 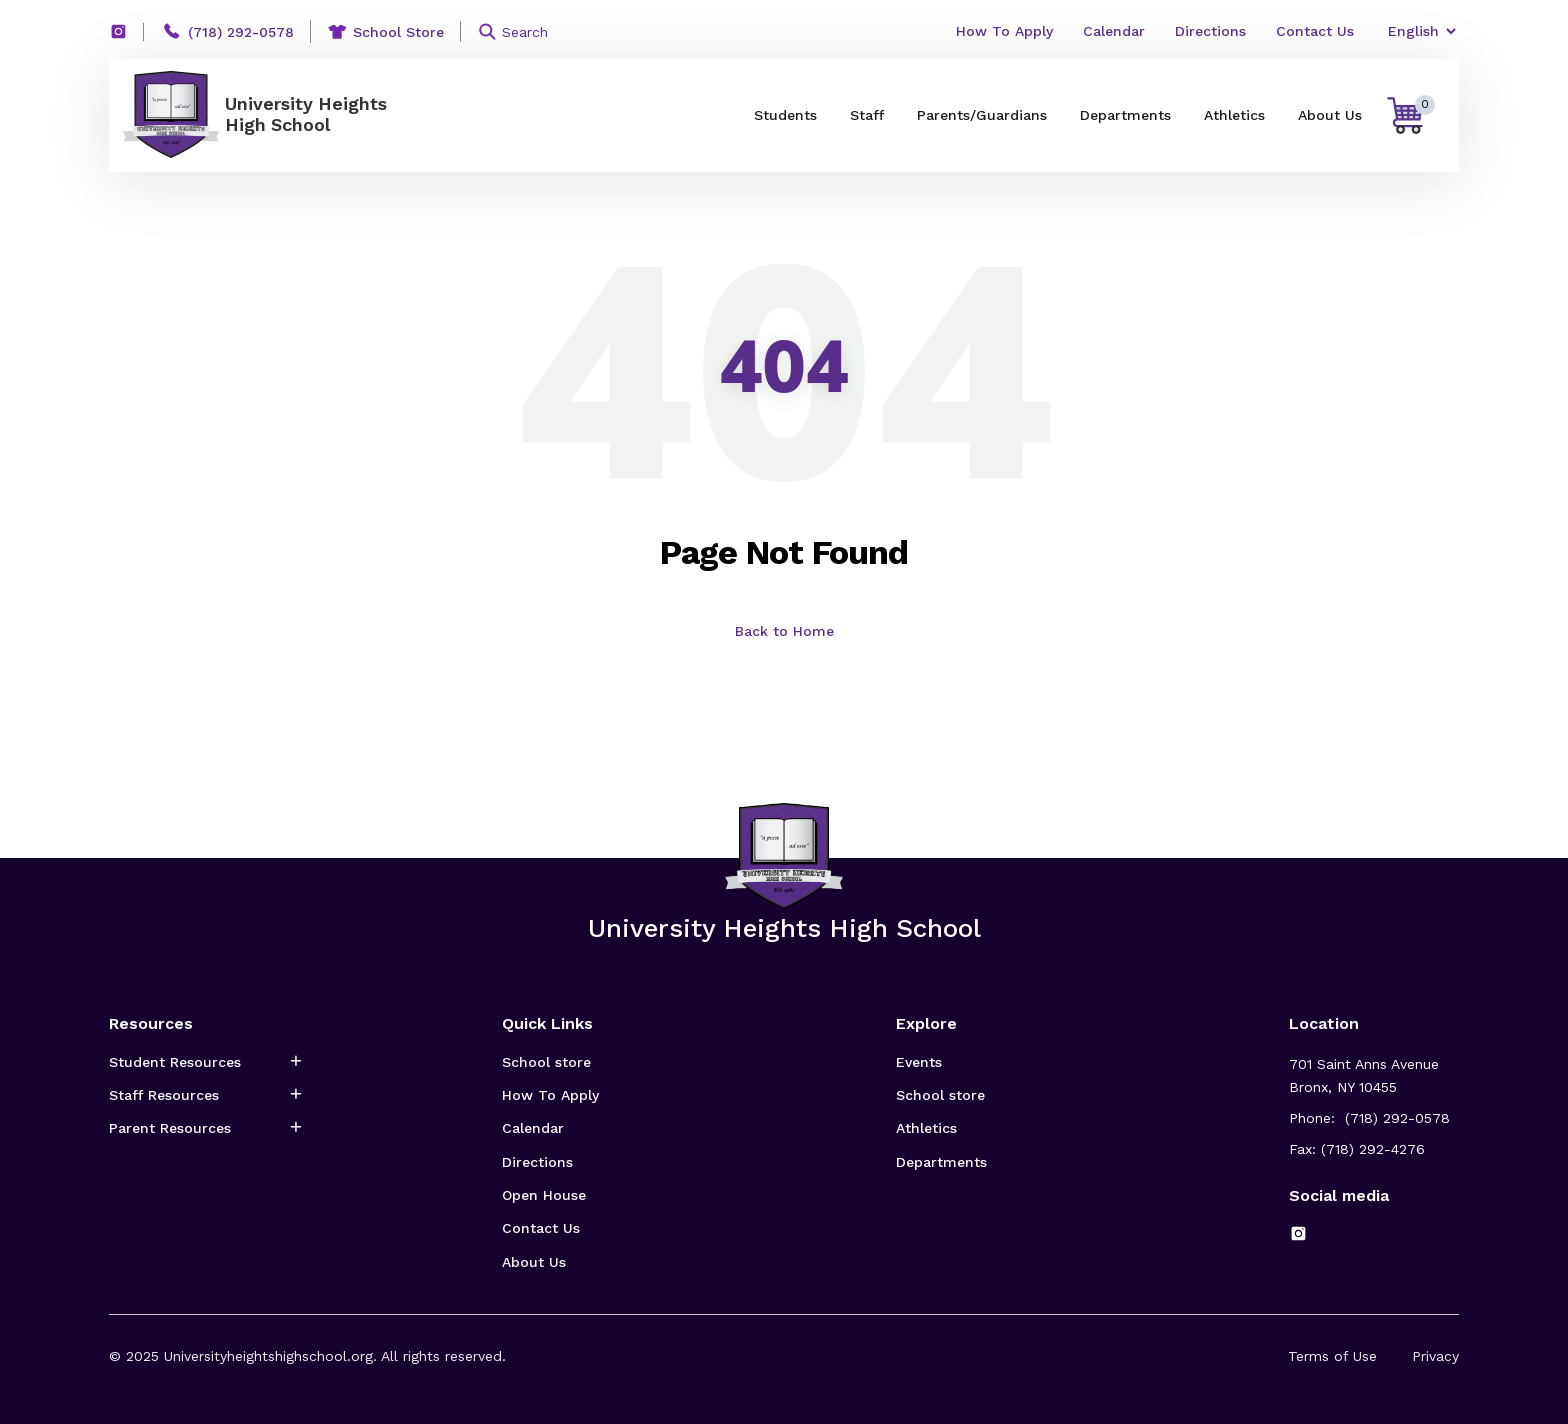 I want to click on Back to Home, so click(x=784, y=631).